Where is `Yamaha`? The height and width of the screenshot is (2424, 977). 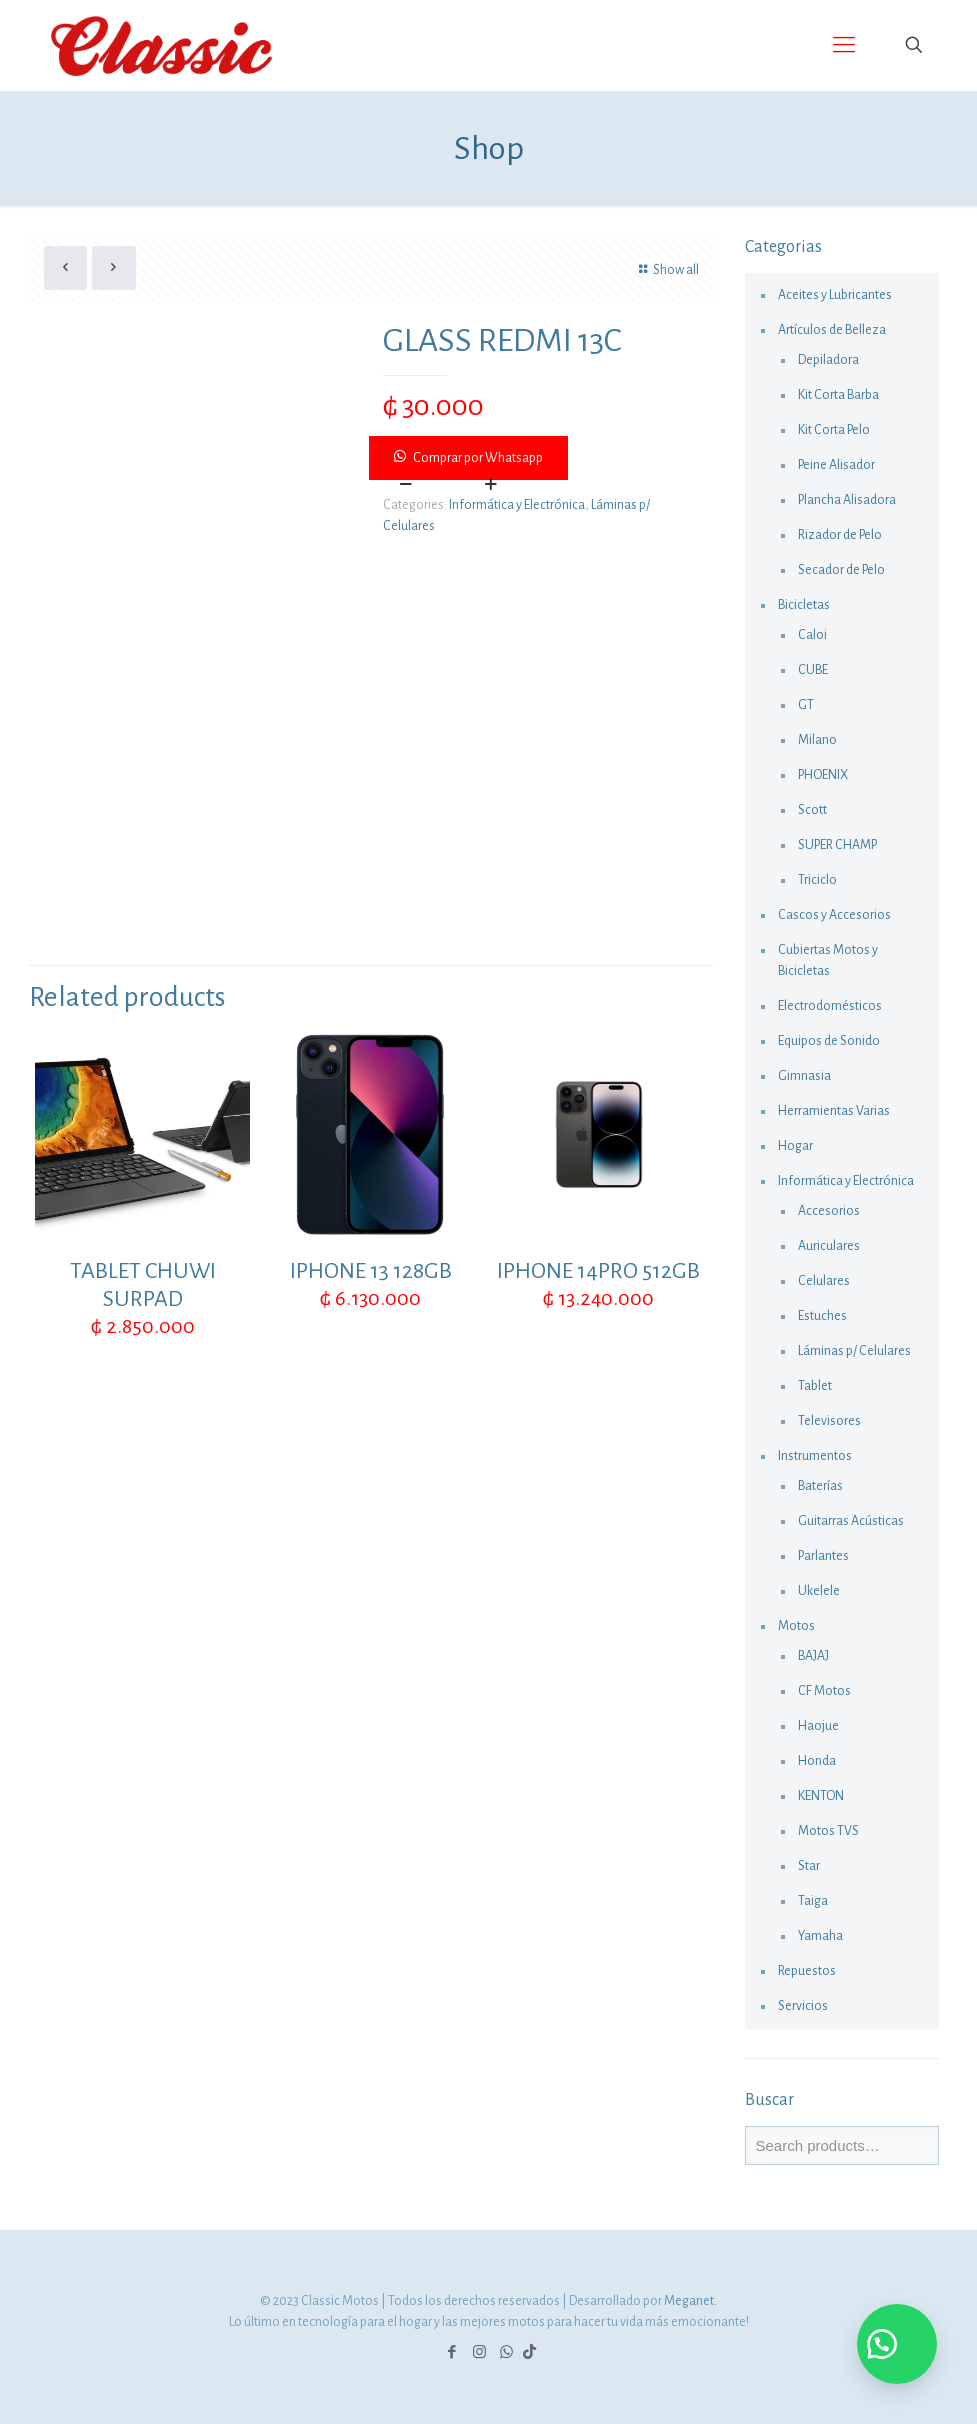
Yamaha is located at coordinates (820, 1936).